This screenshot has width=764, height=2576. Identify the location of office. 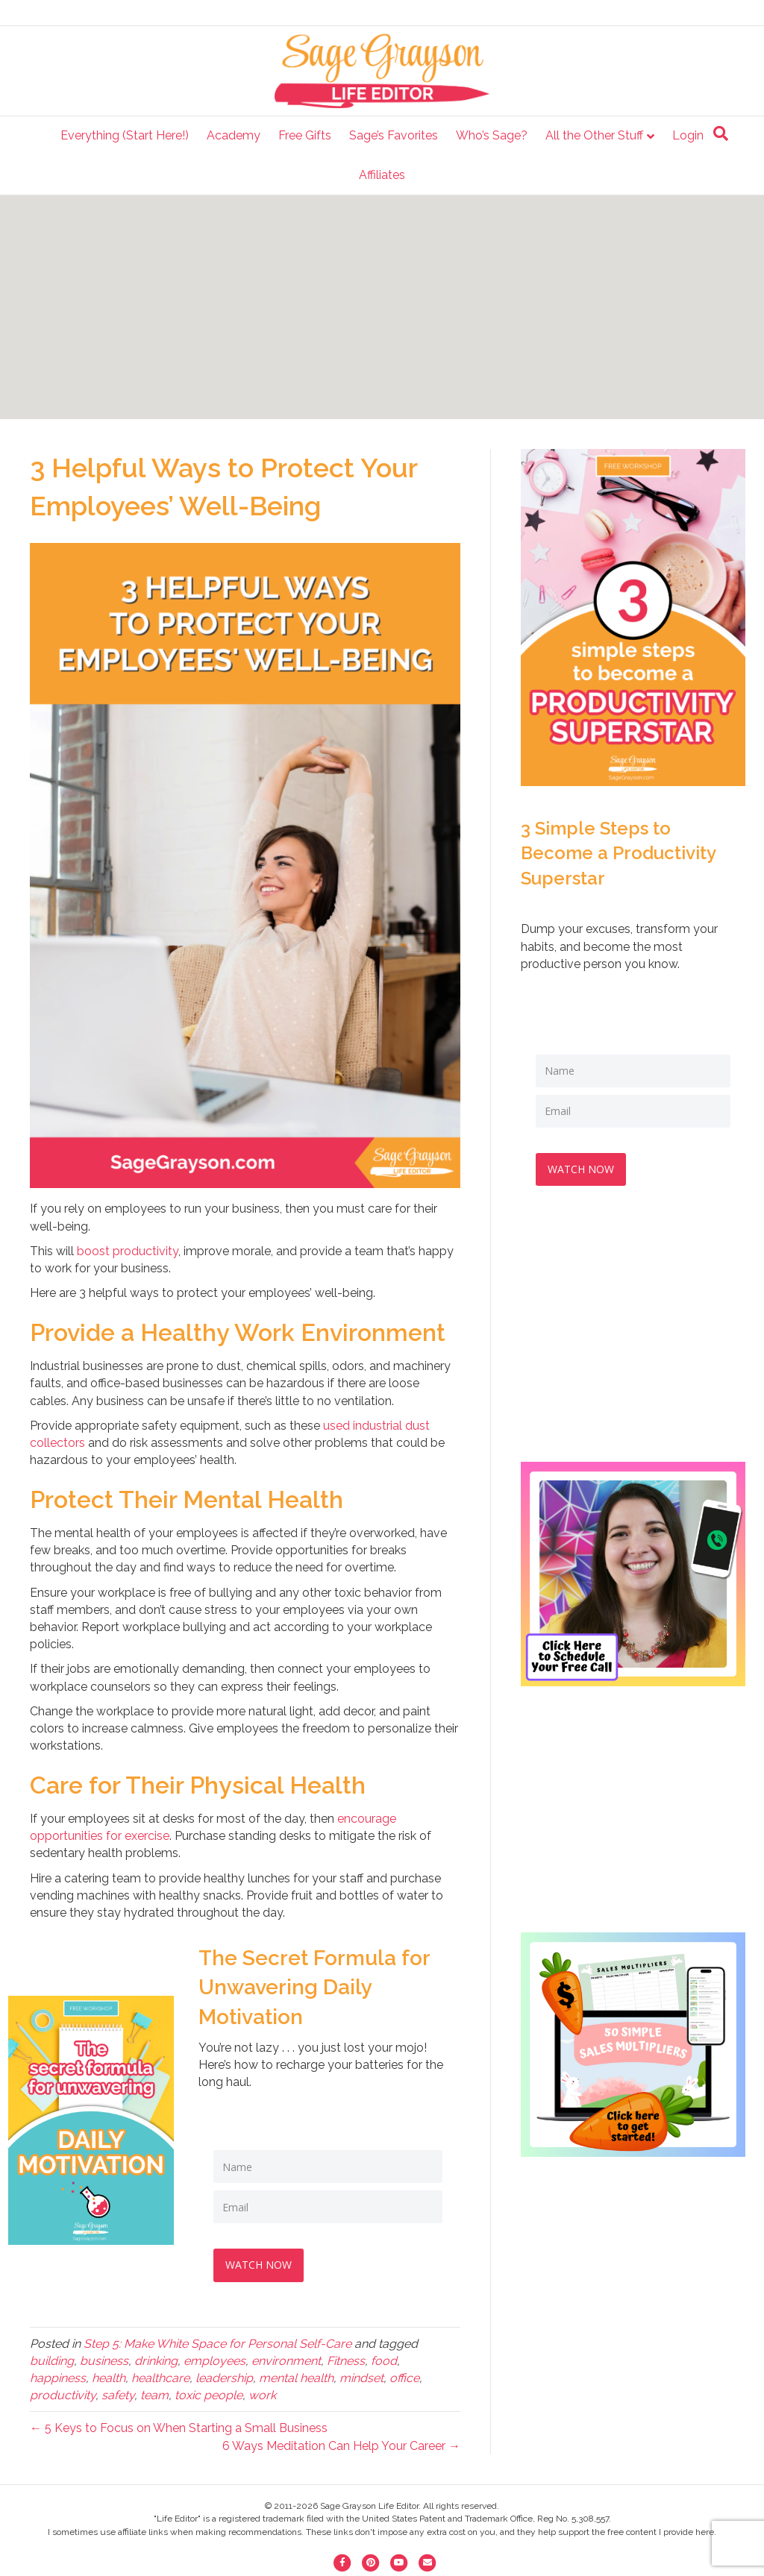
(404, 2375).